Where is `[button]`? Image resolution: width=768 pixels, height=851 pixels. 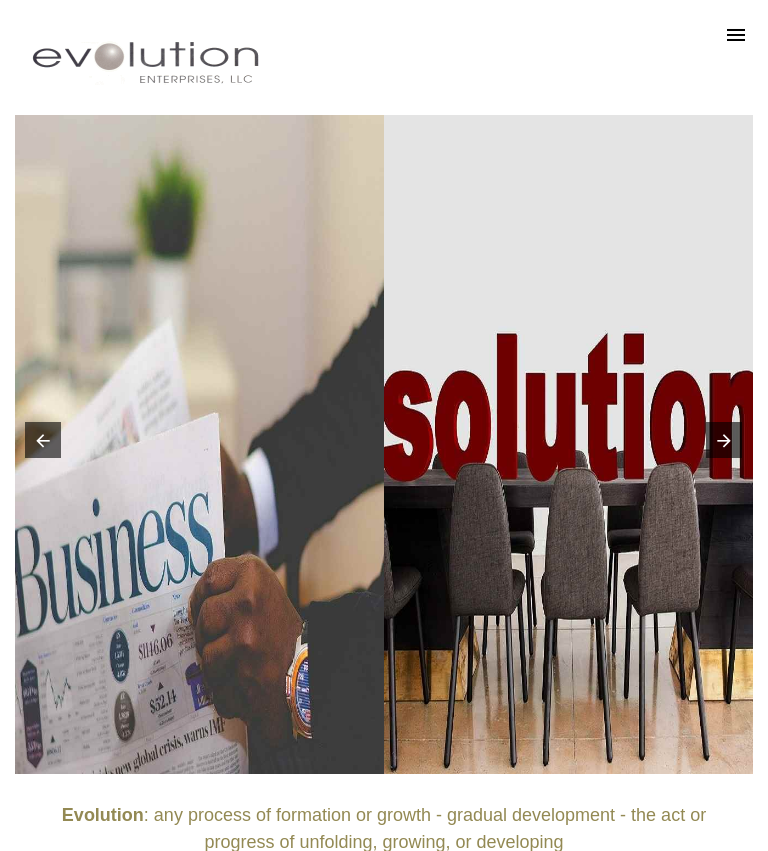 [button] is located at coordinates (38, 445).